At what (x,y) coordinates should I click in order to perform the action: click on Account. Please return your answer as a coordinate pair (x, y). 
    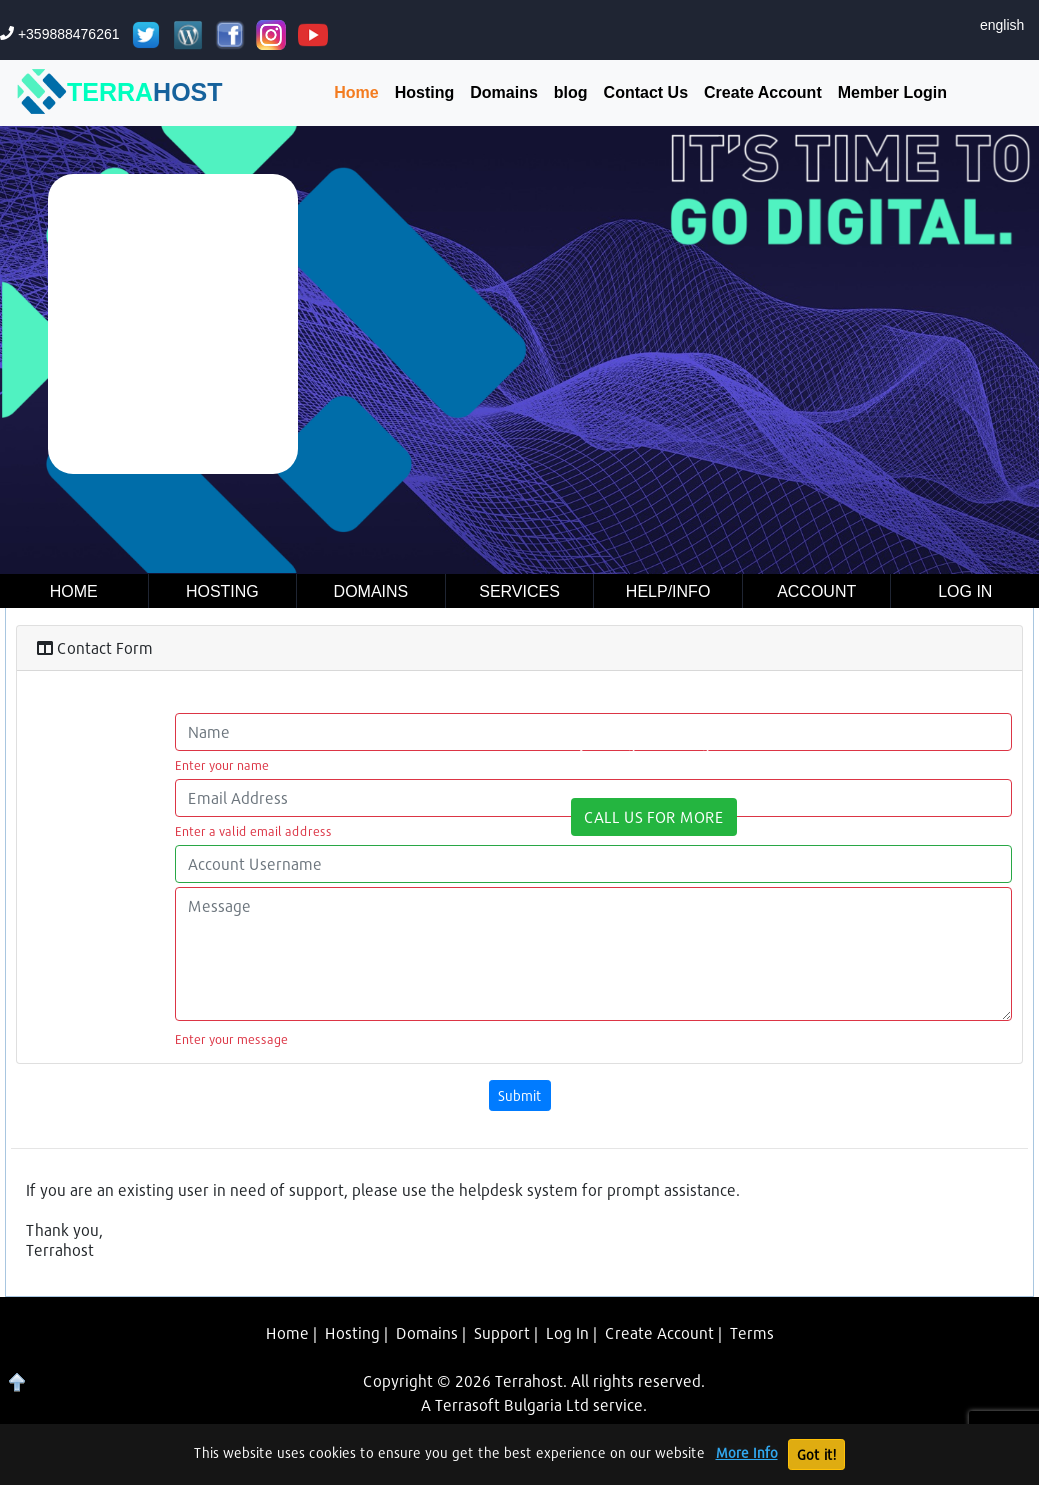
    Looking at the image, I should click on (816, 591).